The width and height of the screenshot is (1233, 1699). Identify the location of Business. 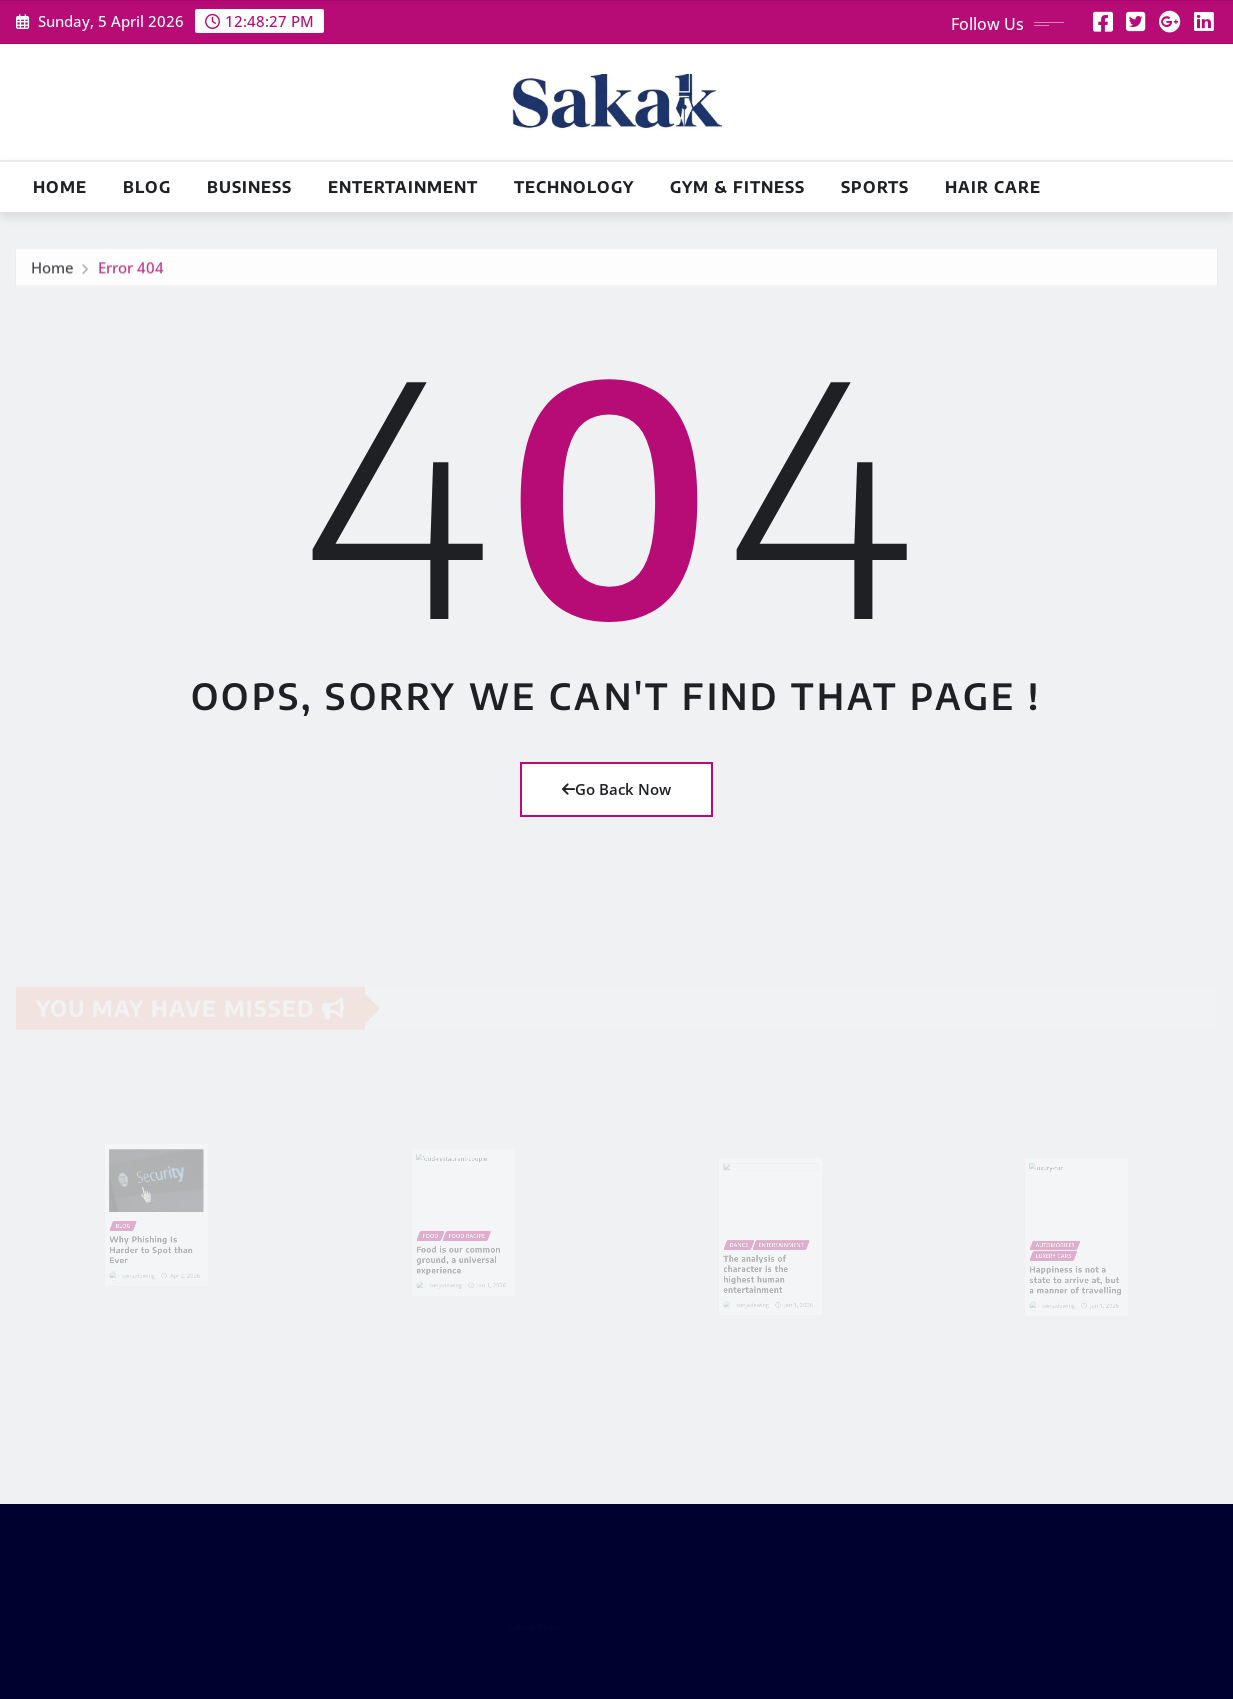
(249, 187).